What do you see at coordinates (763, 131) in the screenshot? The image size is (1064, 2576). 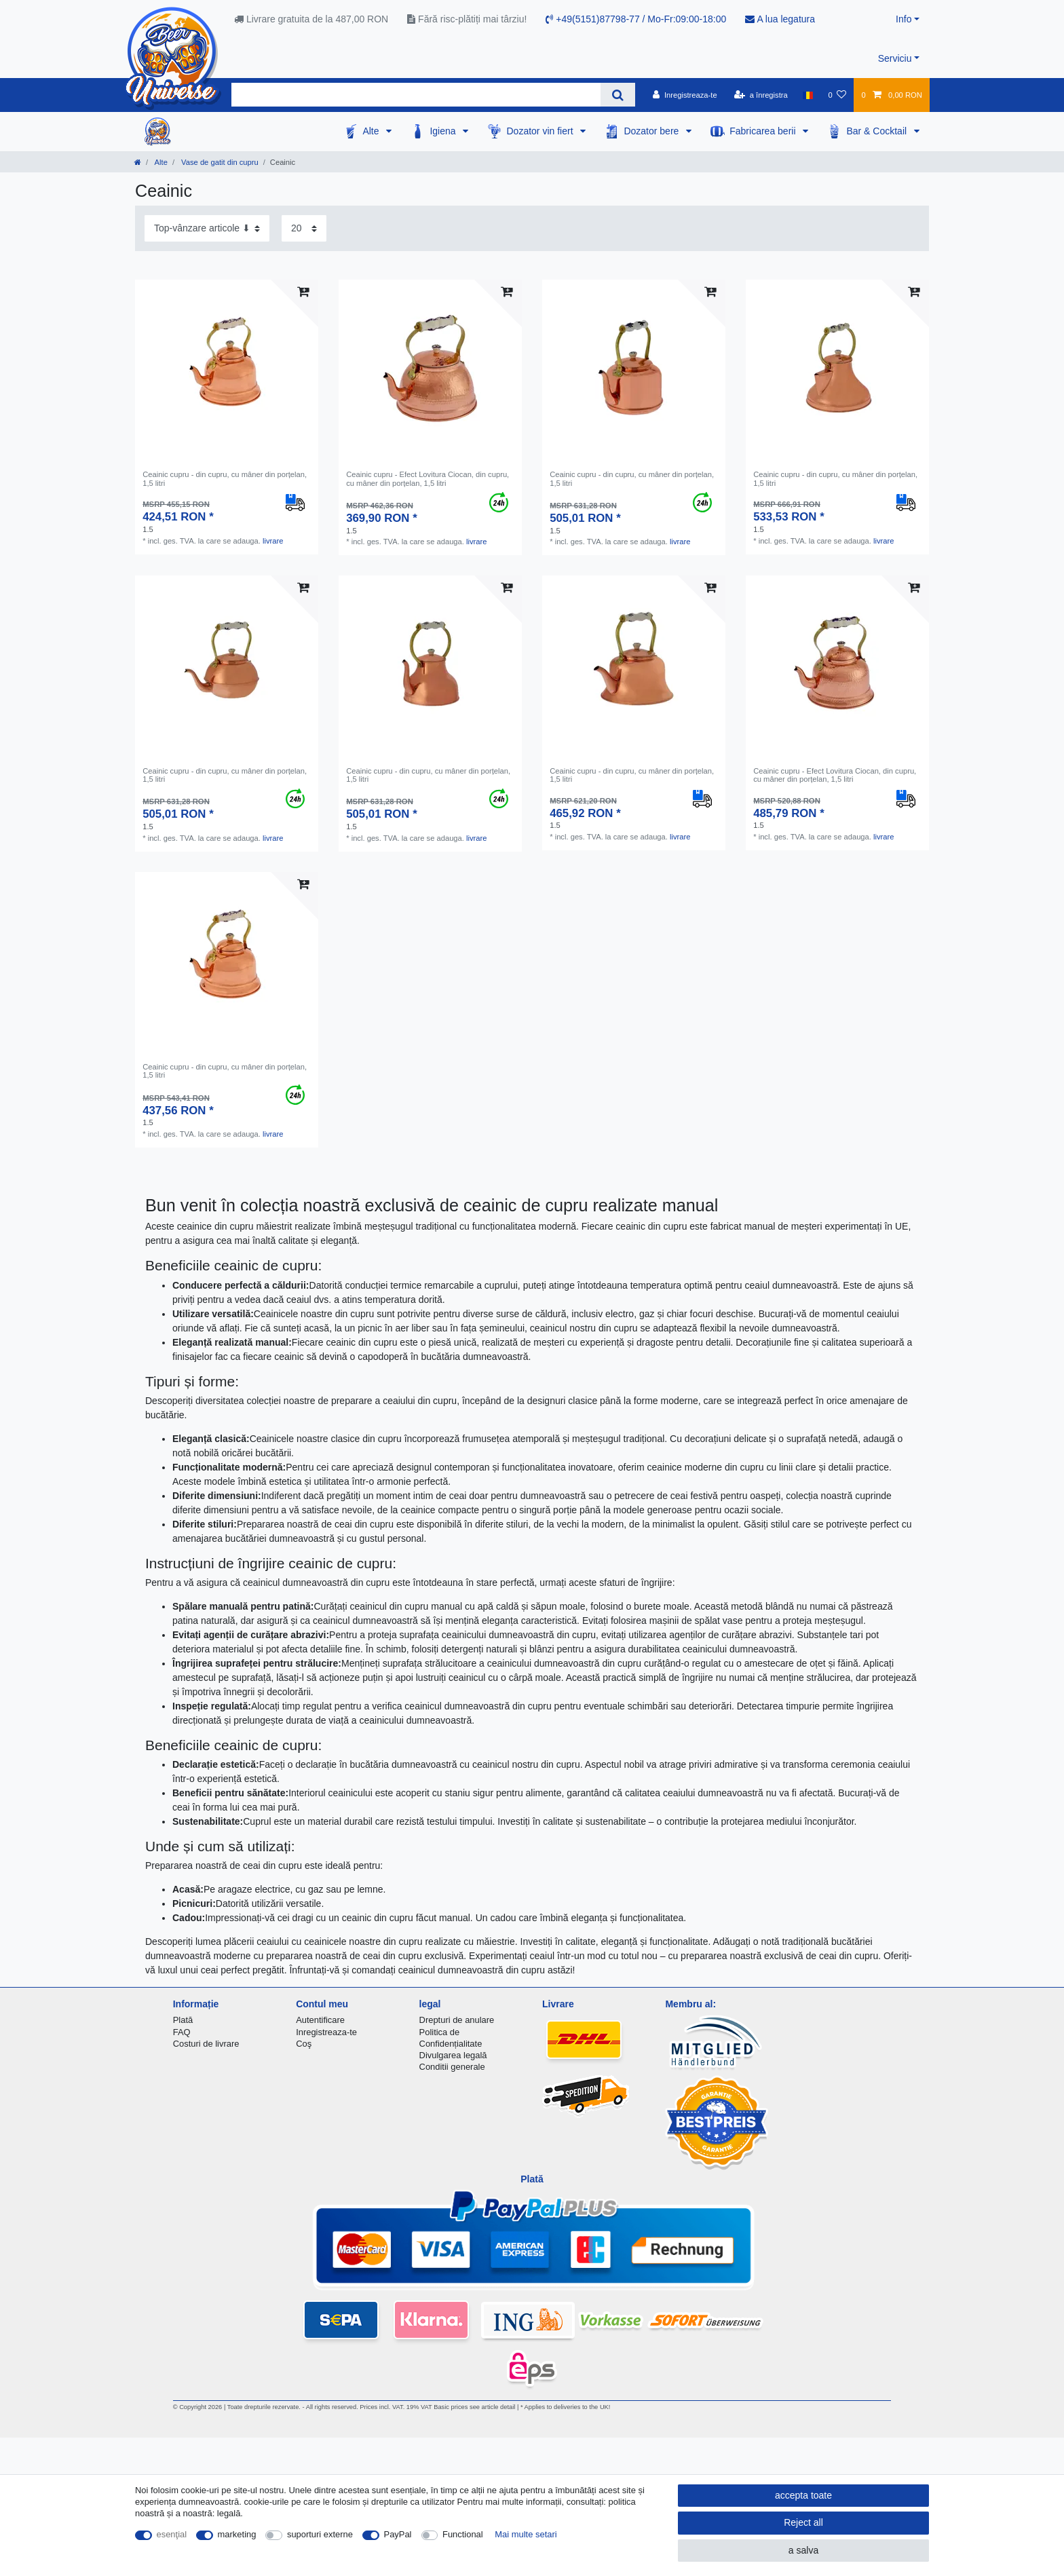 I see `Fabricarea berii` at bounding box center [763, 131].